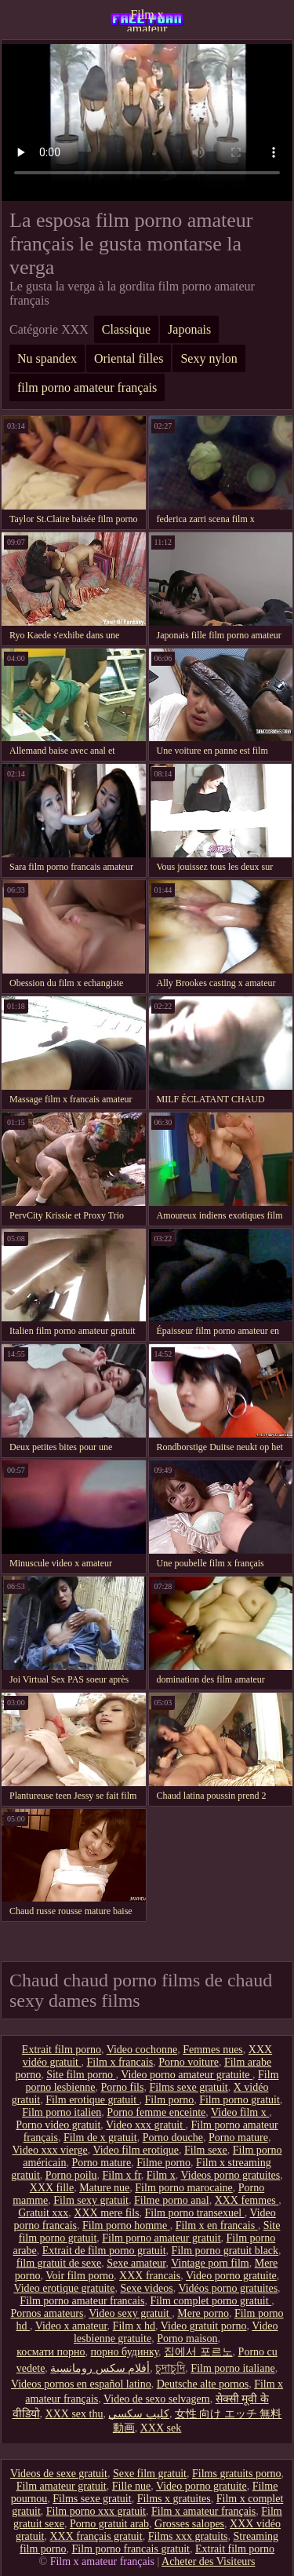 Image resolution: width=294 pixels, height=2576 pixels. What do you see at coordinates (161, 2175) in the screenshot?
I see `Film x` at bounding box center [161, 2175].